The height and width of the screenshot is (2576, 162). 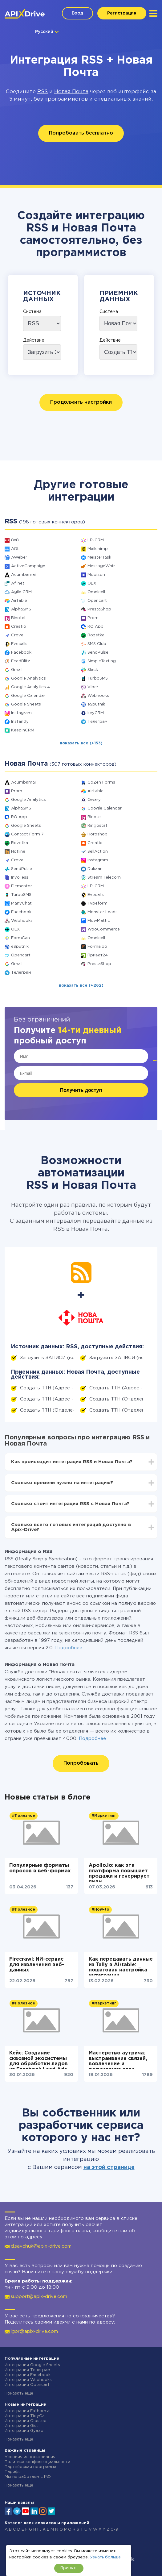 I want to click on Интеграция Facebook, so click(x=28, y=2375).